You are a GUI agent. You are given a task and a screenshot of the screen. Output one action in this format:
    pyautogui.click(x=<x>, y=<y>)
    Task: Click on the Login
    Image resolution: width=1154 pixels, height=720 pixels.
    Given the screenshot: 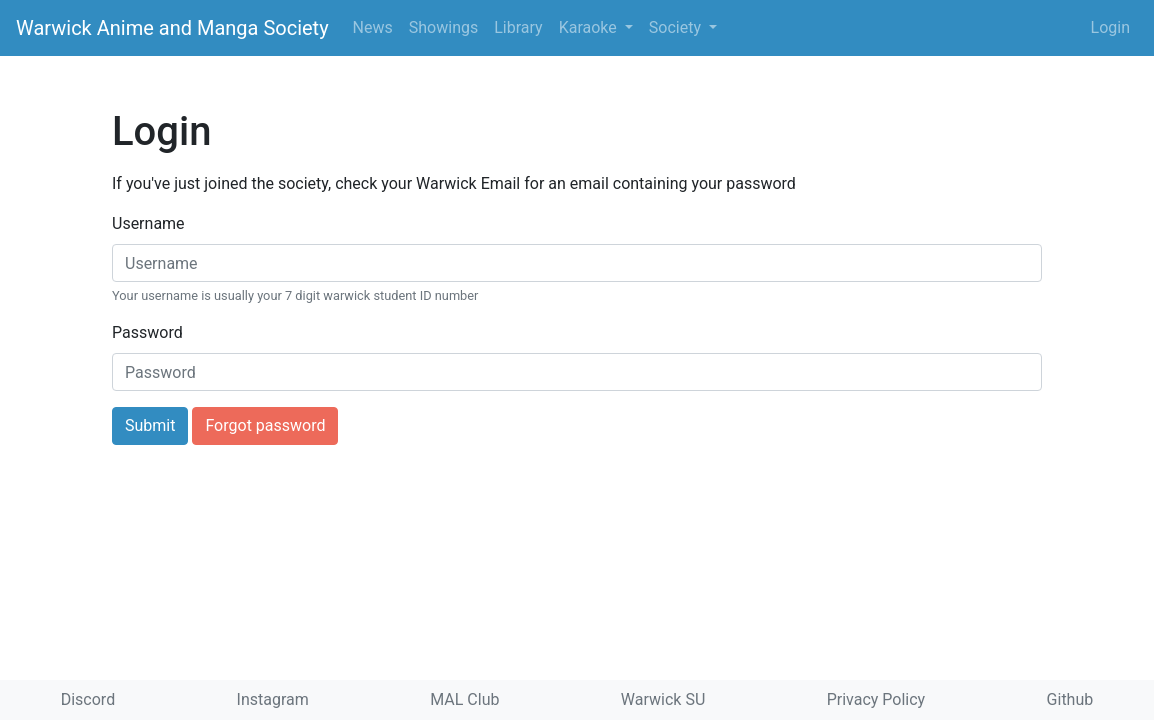 What is the action you would take?
    pyautogui.click(x=1110, y=27)
    